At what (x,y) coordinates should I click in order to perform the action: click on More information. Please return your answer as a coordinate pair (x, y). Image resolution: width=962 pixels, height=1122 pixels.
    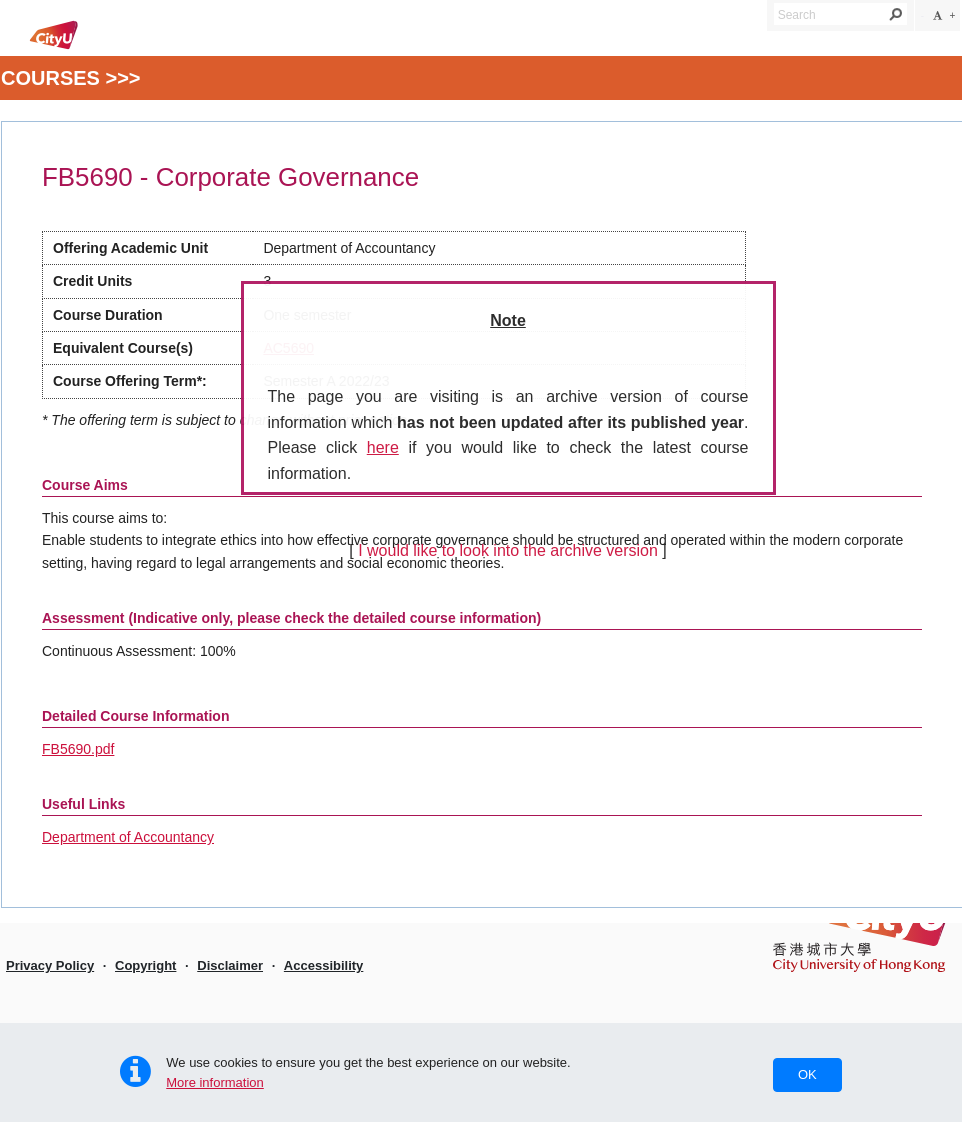
    Looking at the image, I should click on (215, 1082).